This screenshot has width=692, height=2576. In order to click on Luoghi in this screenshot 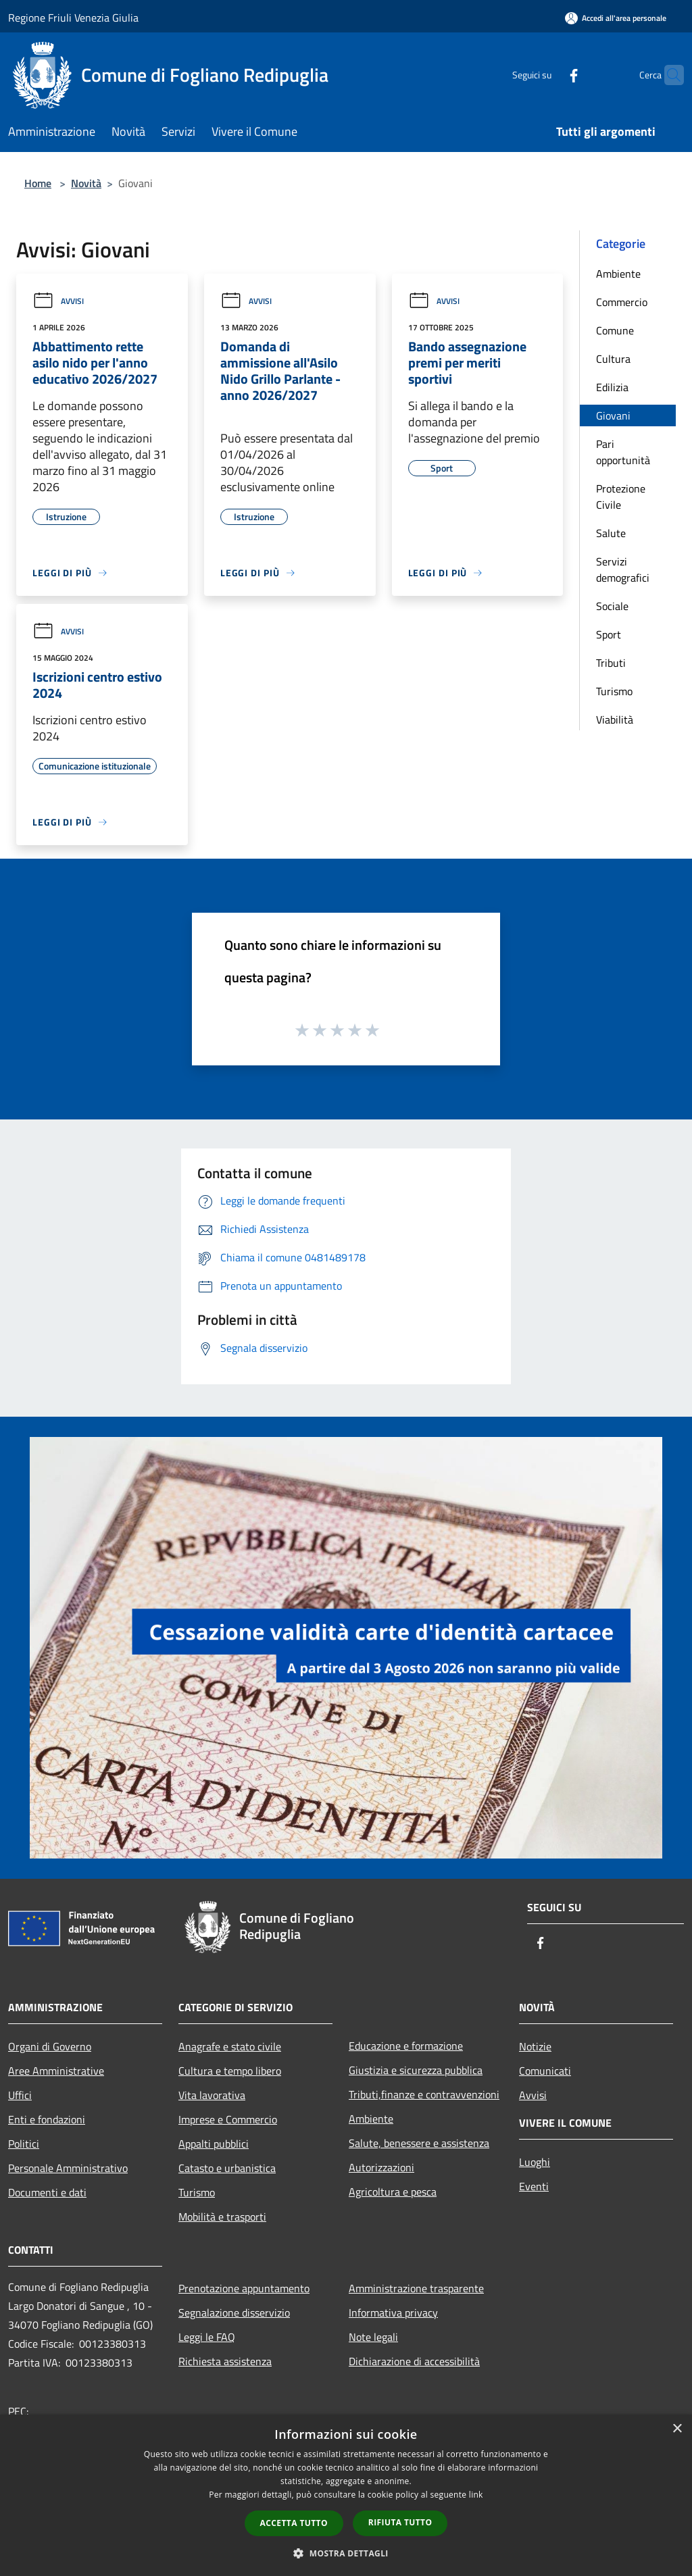, I will do `click(534, 2162)`.